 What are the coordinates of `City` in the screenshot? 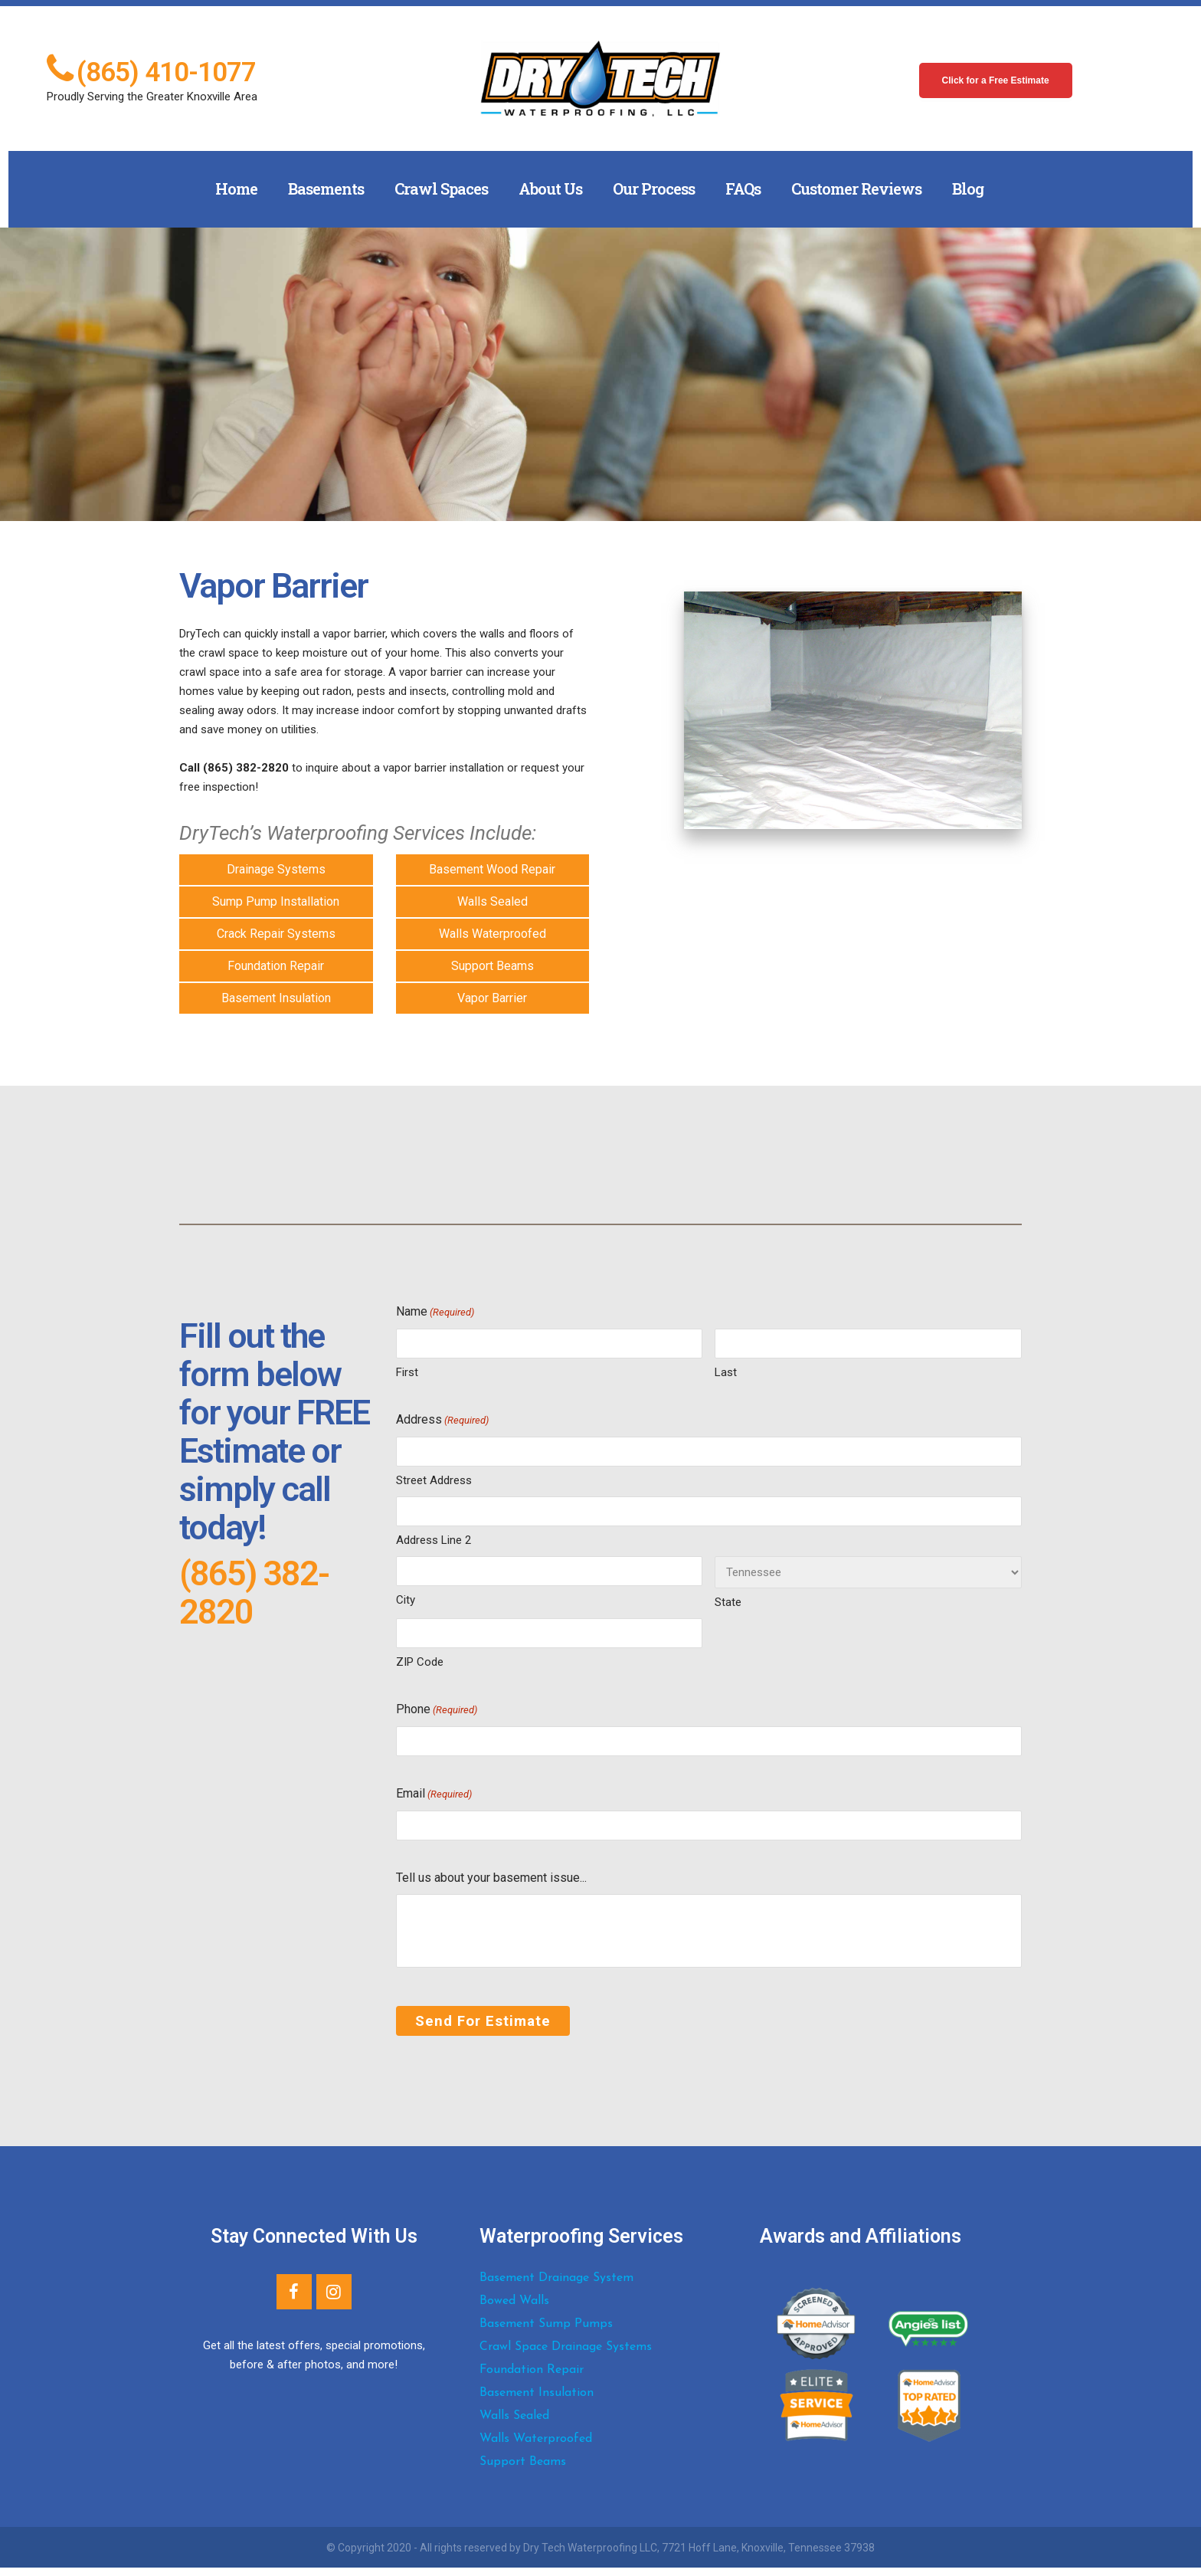 It's located at (405, 1600).